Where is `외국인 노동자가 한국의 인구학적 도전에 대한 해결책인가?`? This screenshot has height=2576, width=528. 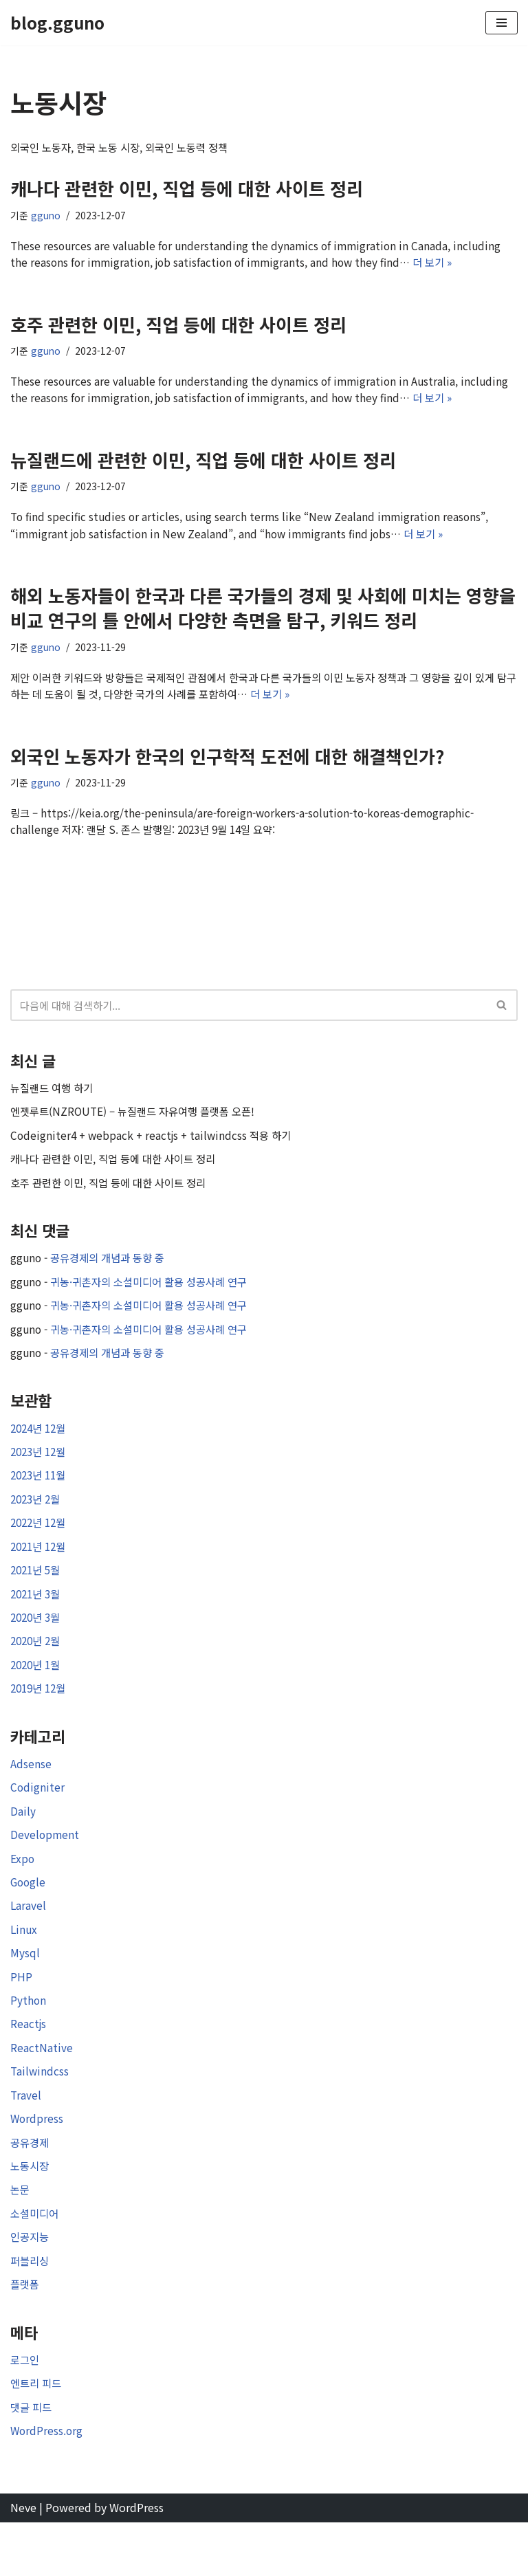
외국인 노동자가 한국의 인구학적 도전에 대한 해결책인가? is located at coordinates (227, 765).